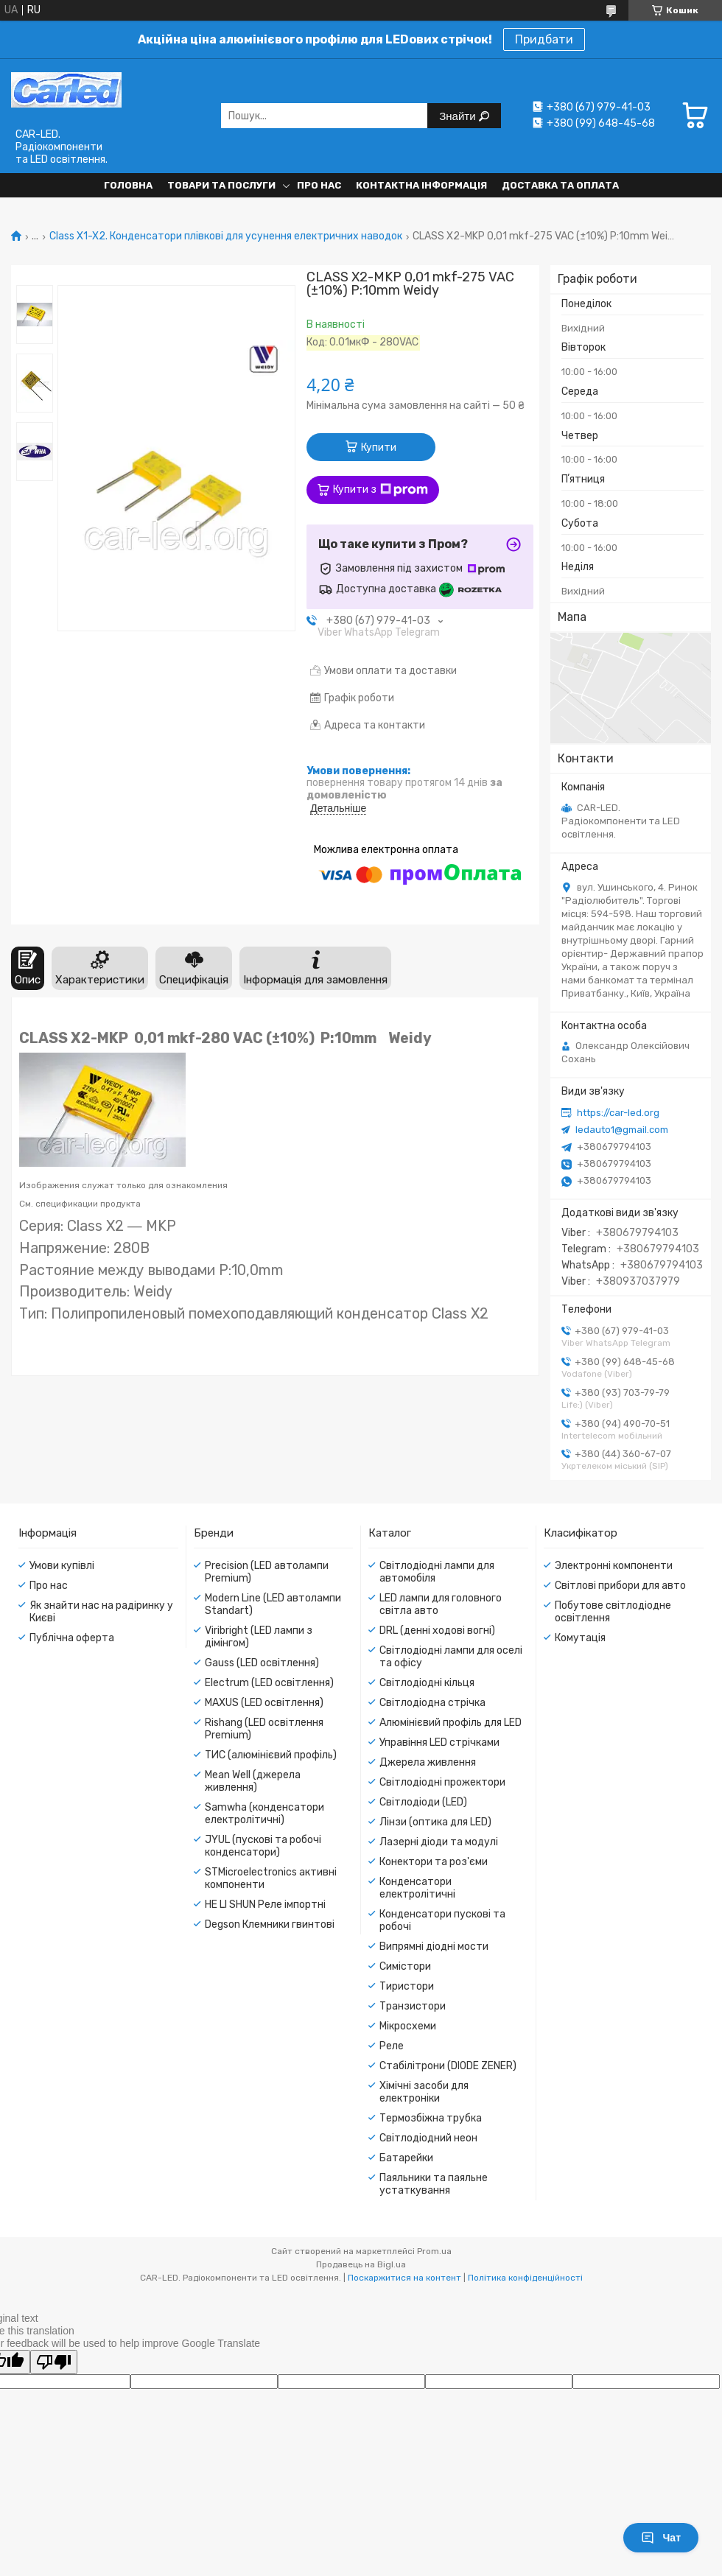  Describe the element at coordinates (437, 1630) in the screenshot. I see `DRL (денні ходові вогні)` at that location.